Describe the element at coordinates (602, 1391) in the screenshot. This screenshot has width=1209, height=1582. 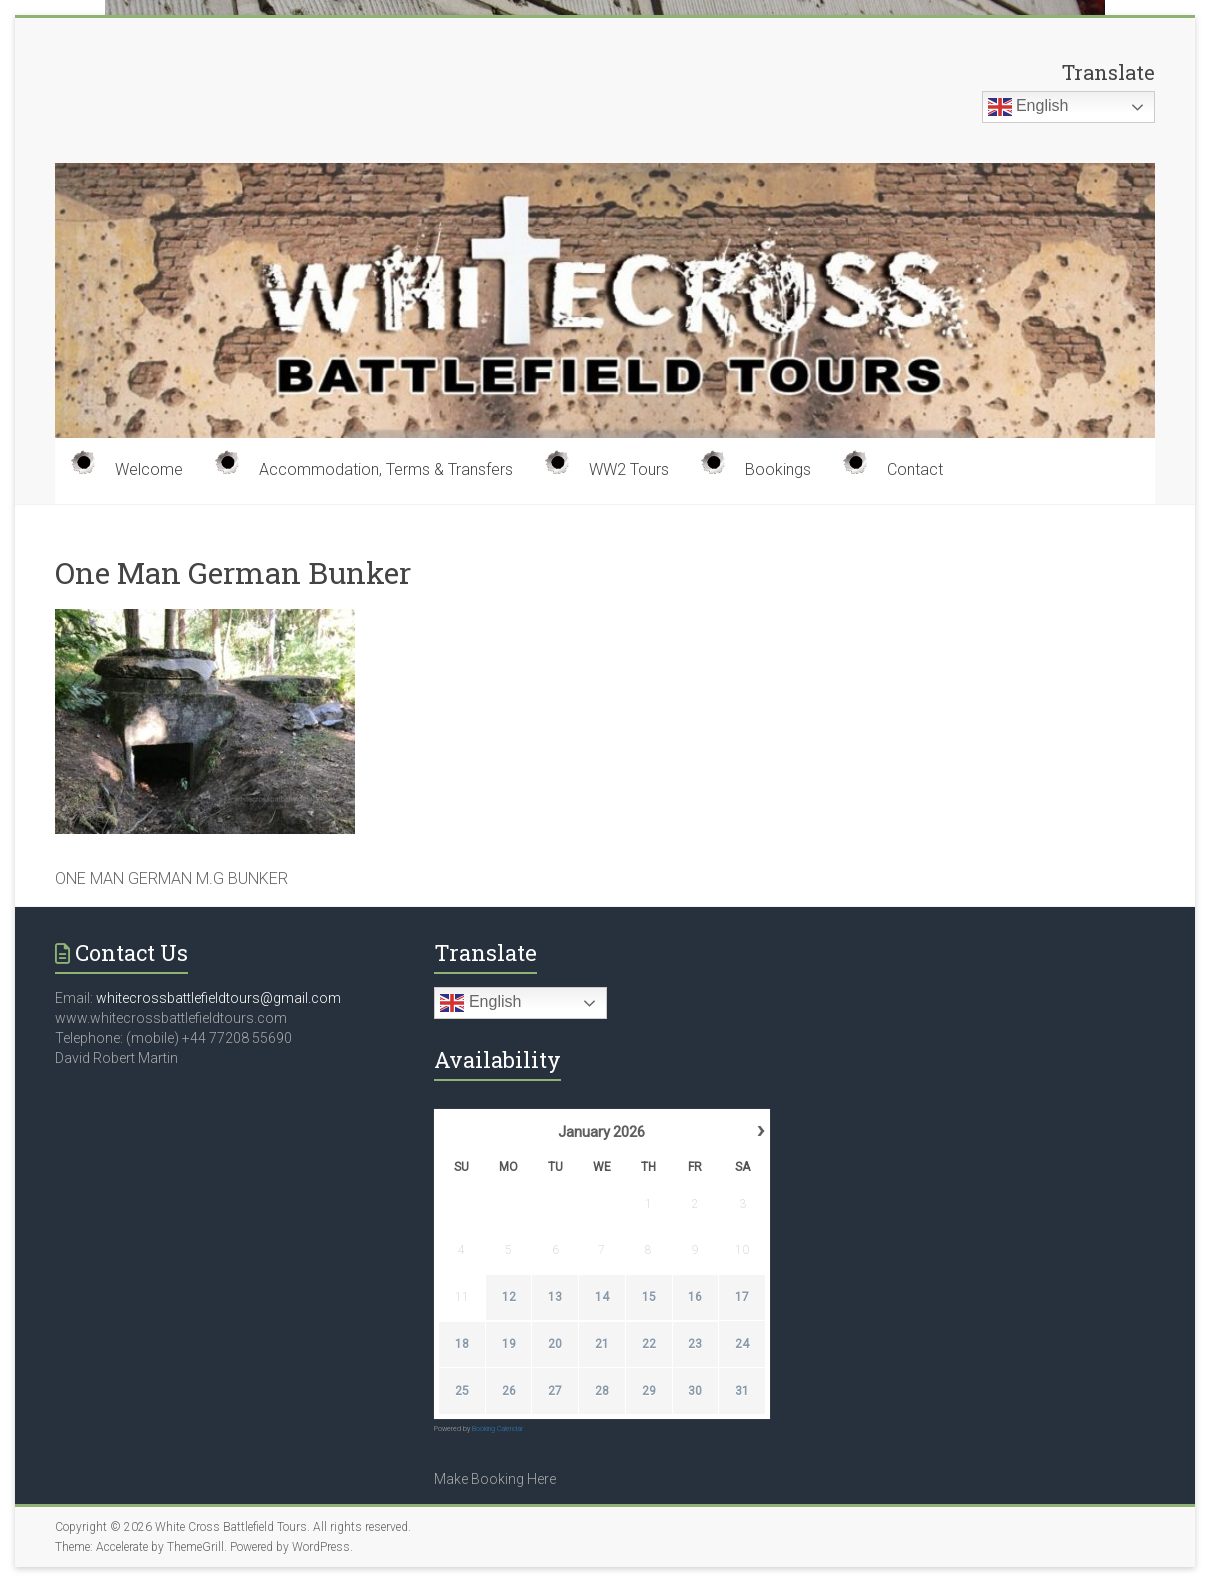
I see `28` at that location.